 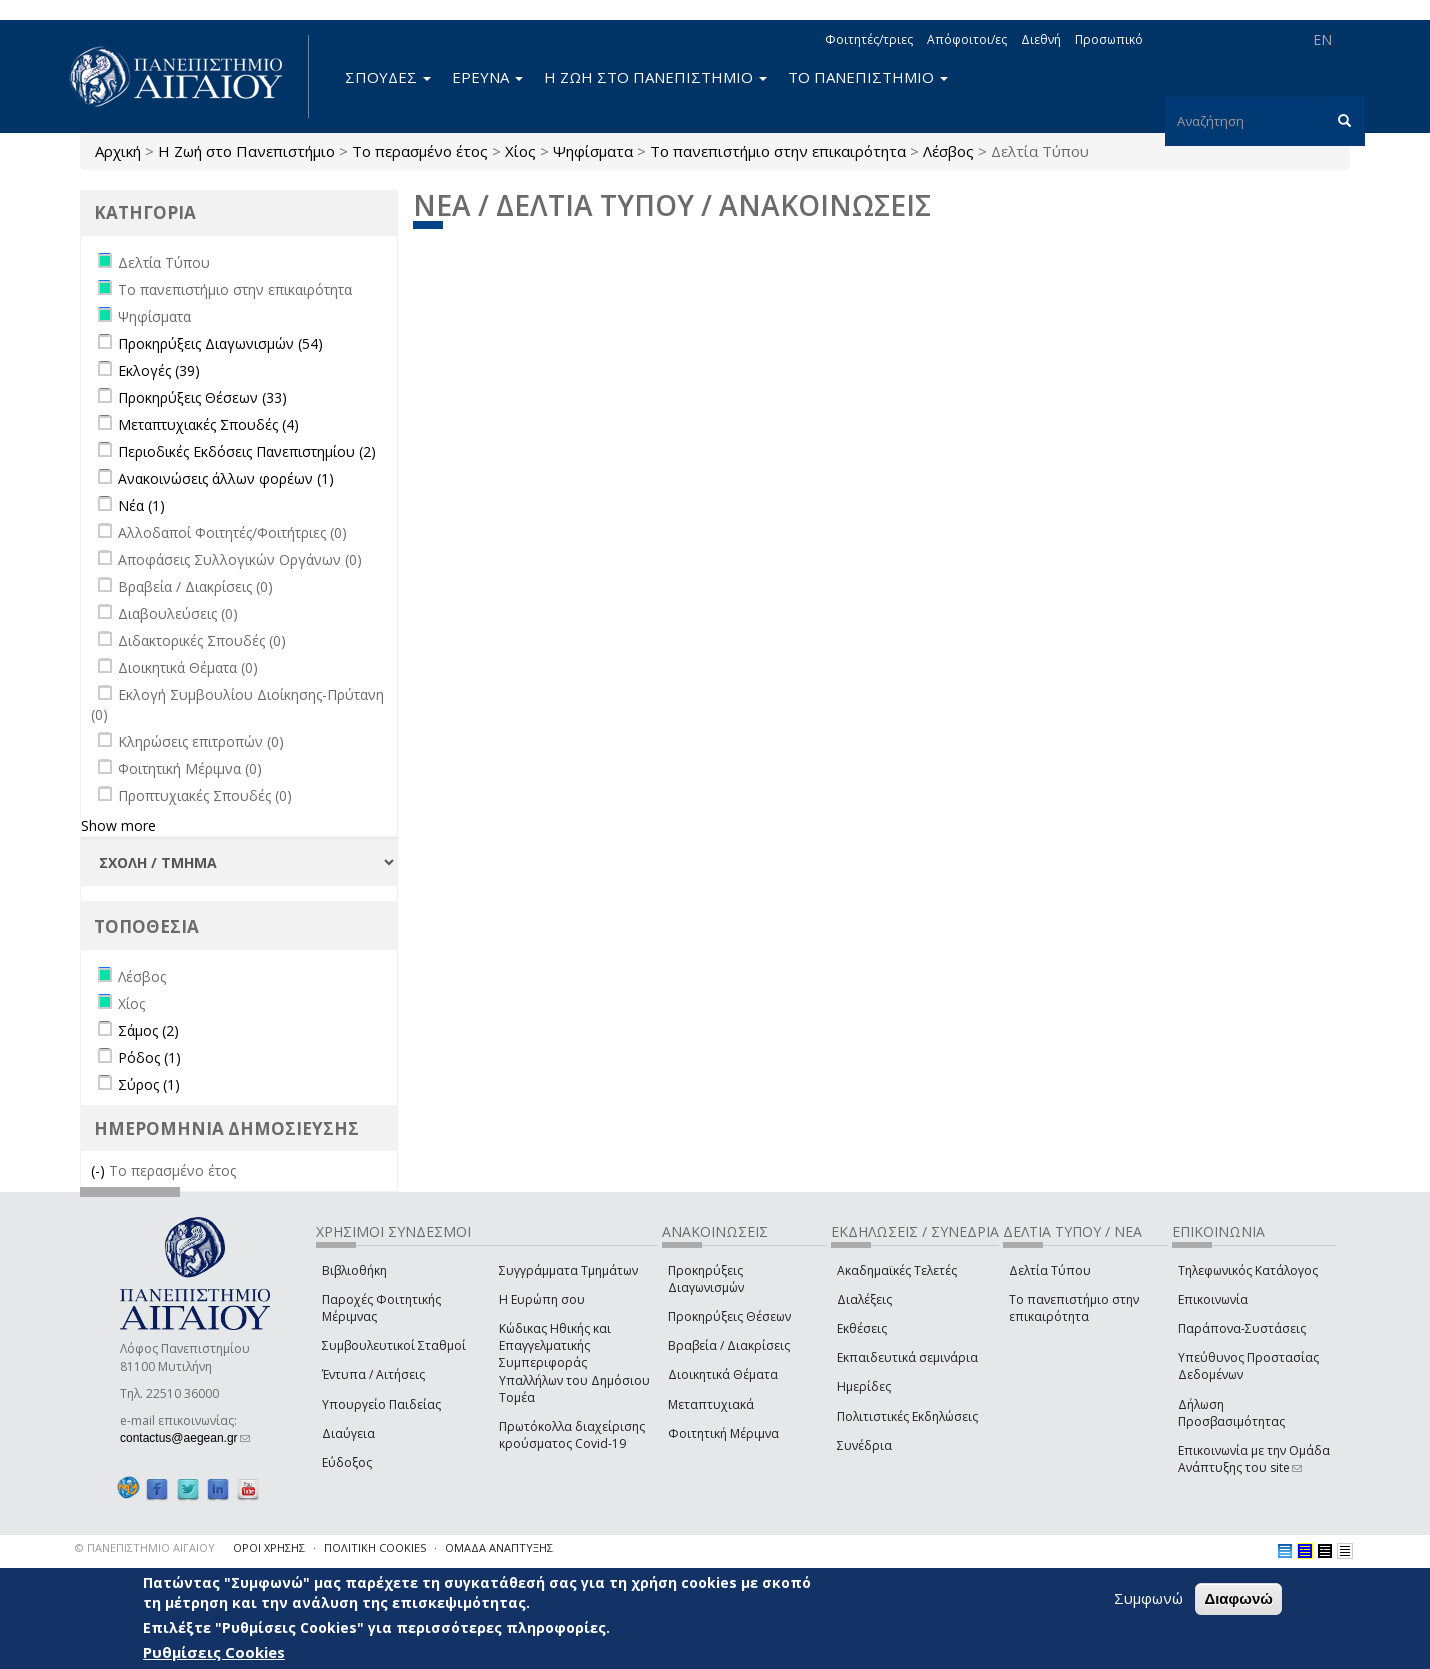 What do you see at coordinates (520, 151) in the screenshot?
I see `Χίος` at bounding box center [520, 151].